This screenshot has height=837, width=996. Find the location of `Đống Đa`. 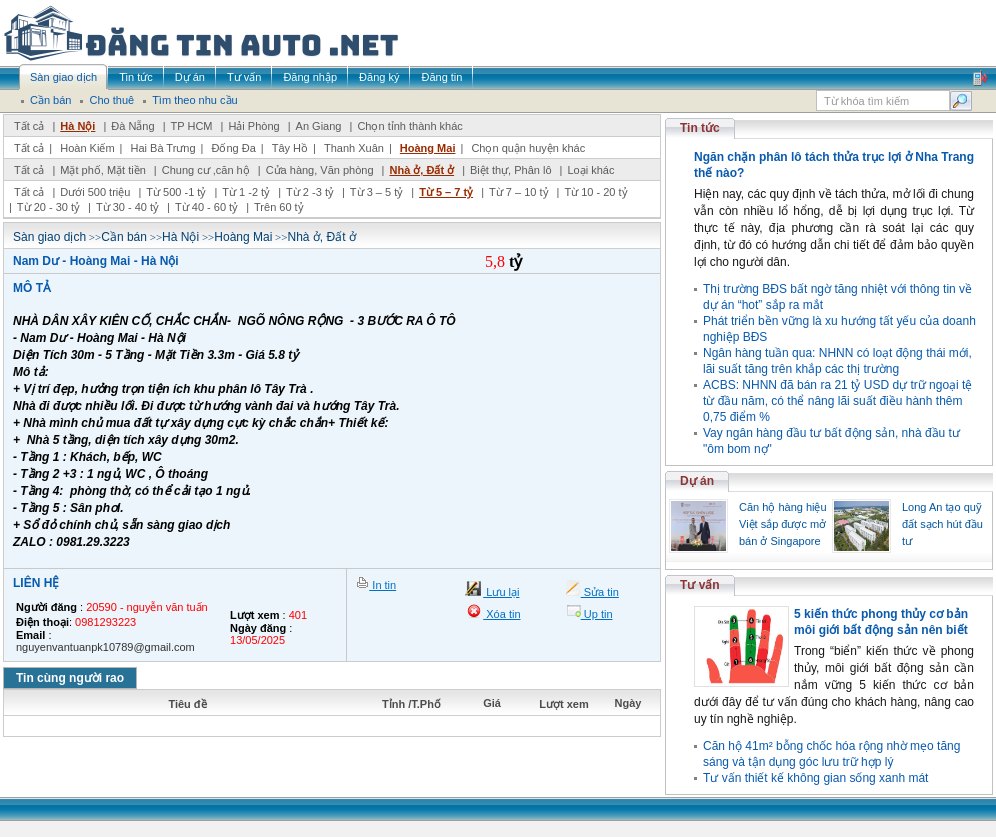

Đống Đa is located at coordinates (234, 148).